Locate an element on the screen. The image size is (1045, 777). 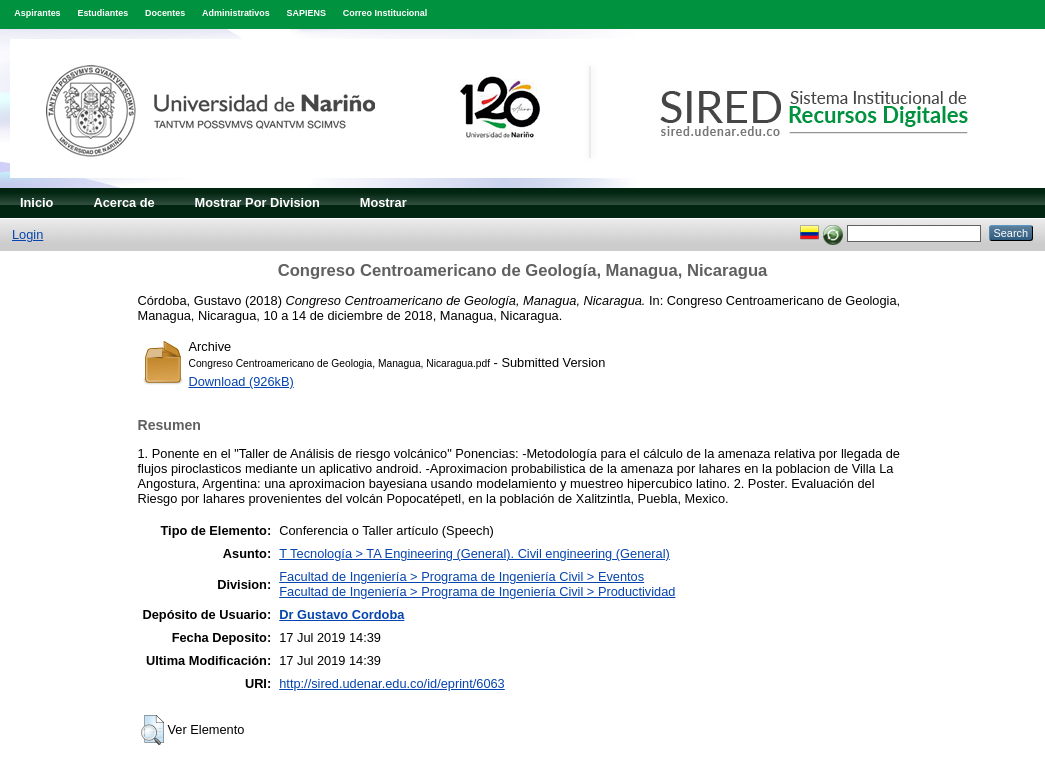
Facultad de Ingeniería > Programa de Ingeniería Civil > Productividad is located at coordinates (477, 591).